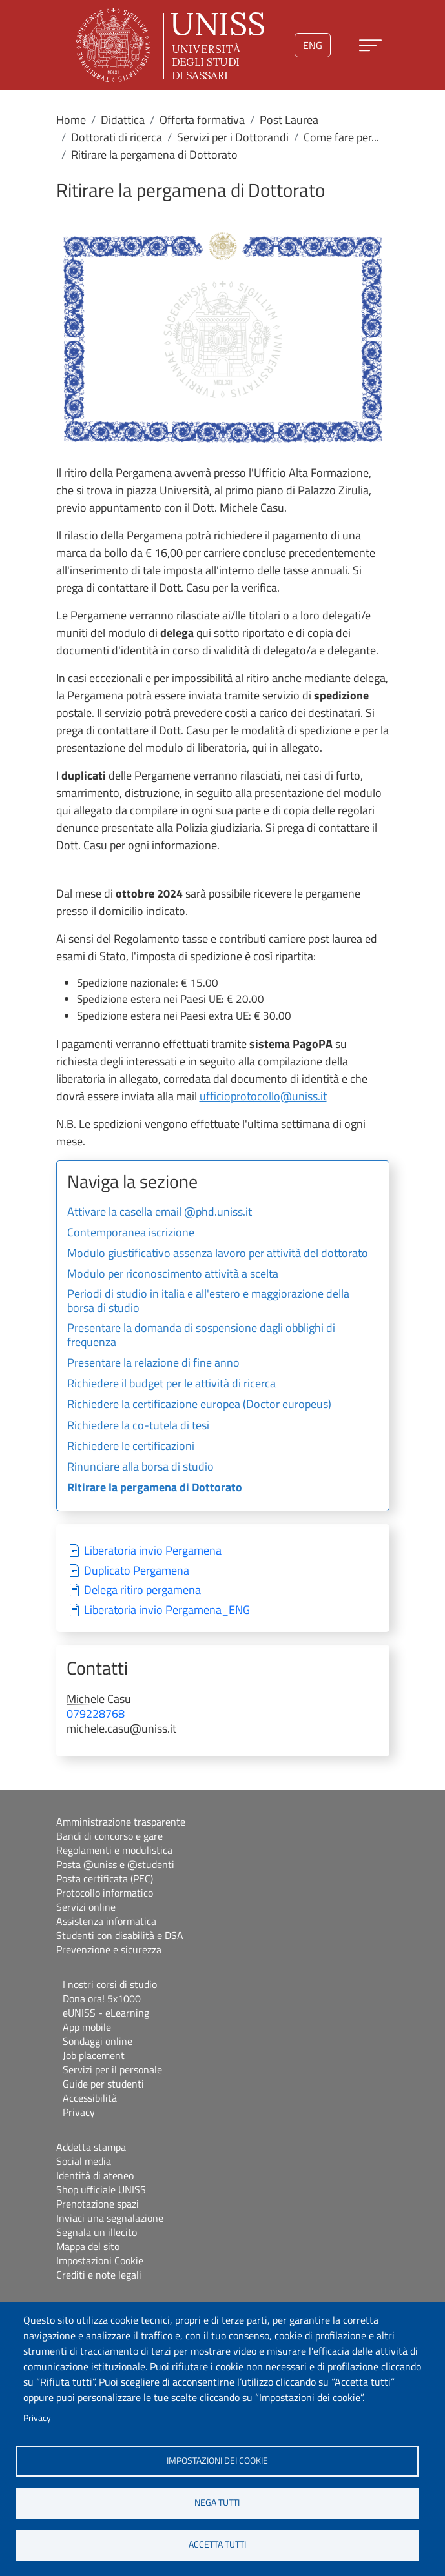  Describe the element at coordinates (153, 1551) in the screenshot. I see `Liberatoria invio Pergamena` at that location.